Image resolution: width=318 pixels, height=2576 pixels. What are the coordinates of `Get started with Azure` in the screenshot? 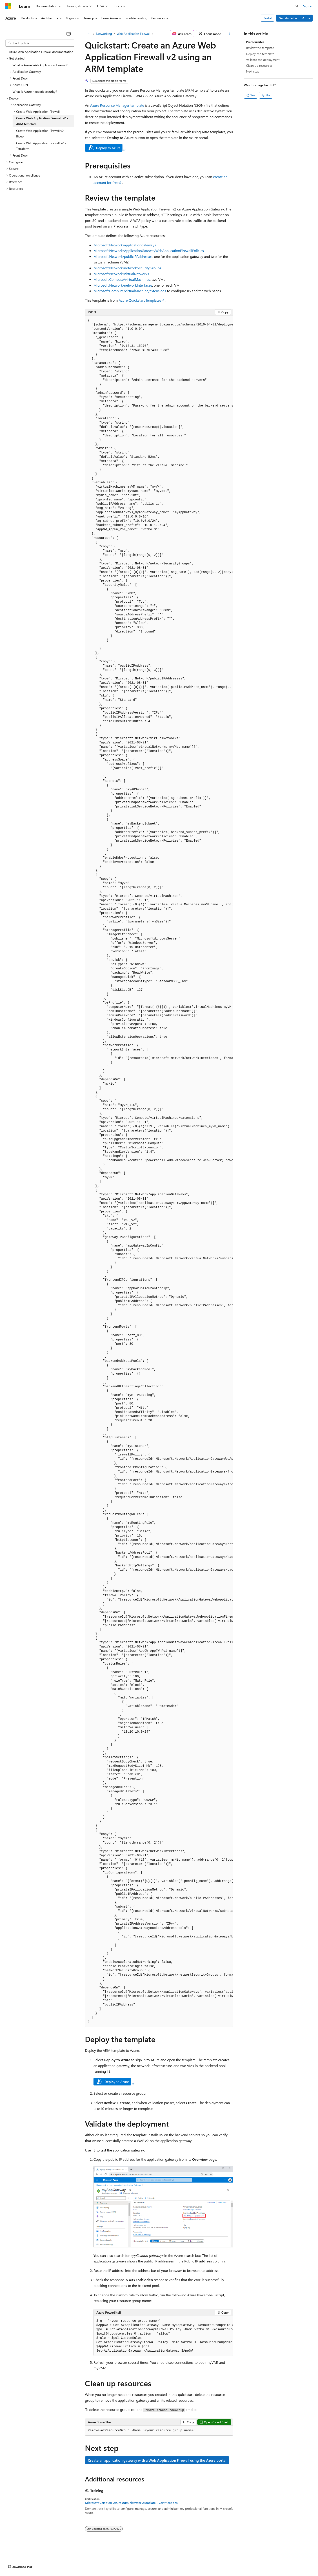 It's located at (294, 18).